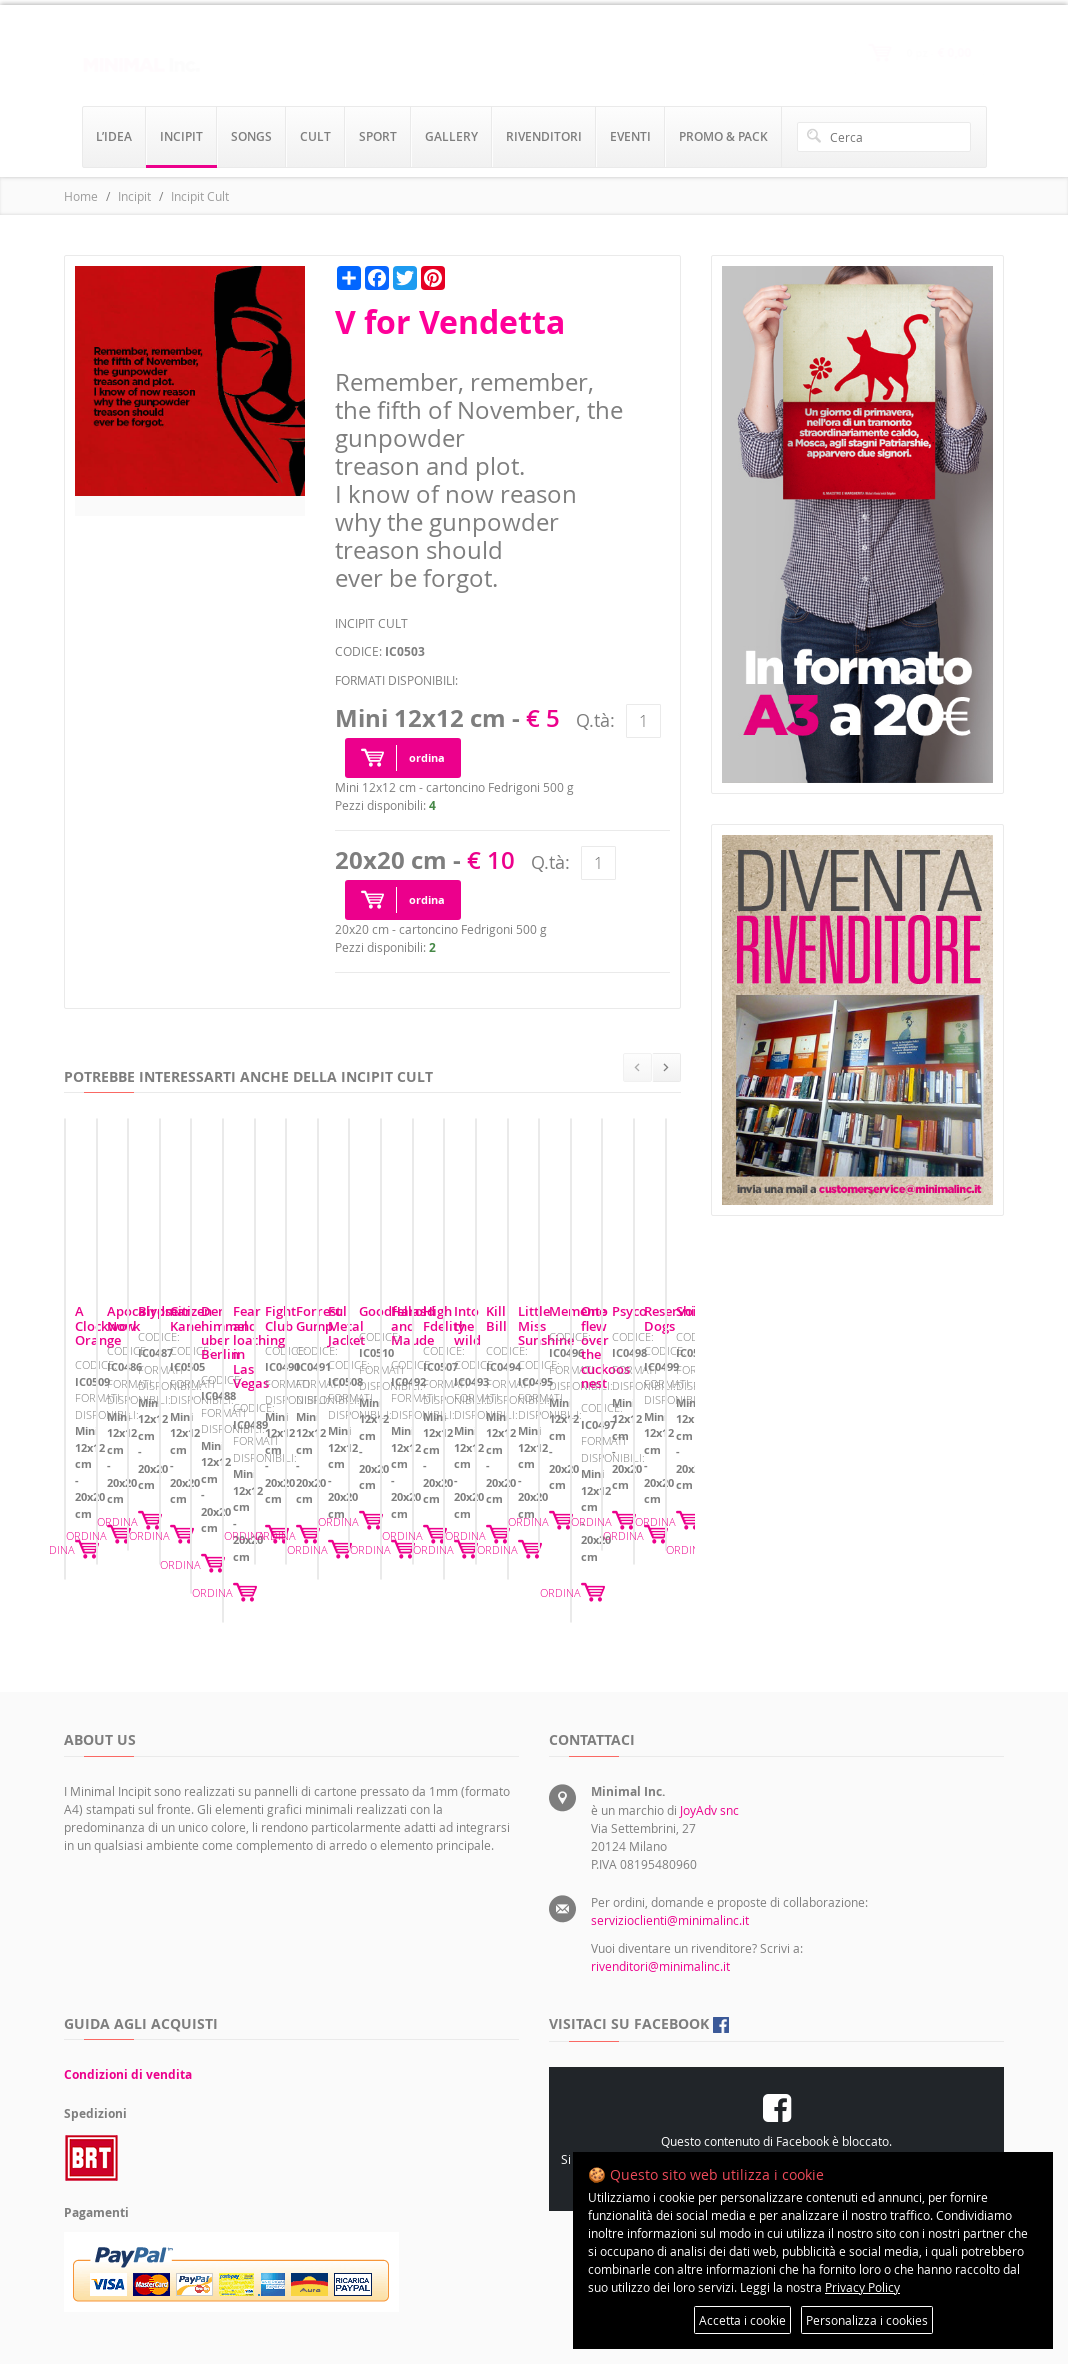 Image resolution: width=1068 pixels, height=2364 pixels. I want to click on Incipit, so click(134, 196).